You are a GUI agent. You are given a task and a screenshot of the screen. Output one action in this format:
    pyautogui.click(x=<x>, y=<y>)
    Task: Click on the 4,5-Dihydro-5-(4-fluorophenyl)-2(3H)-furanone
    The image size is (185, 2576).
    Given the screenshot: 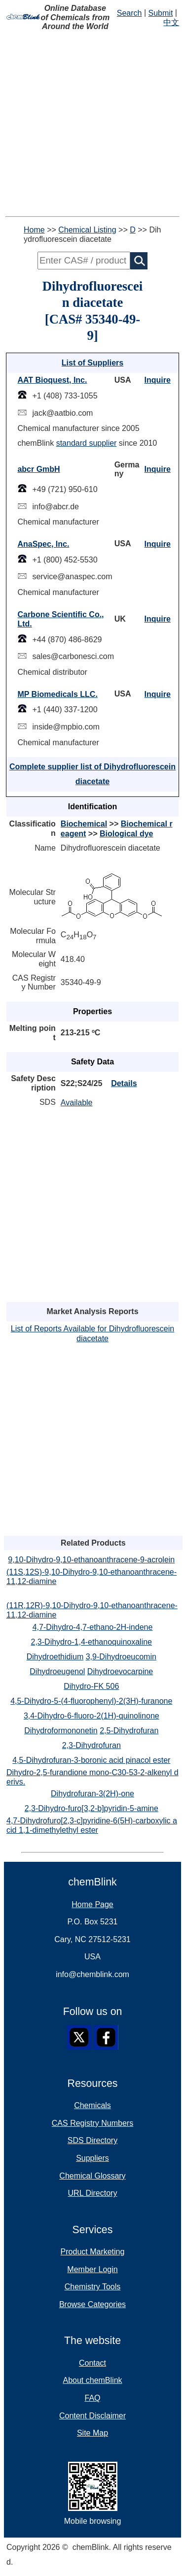 What is the action you would take?
    pyautogui.click(x=91, y=1701)
    